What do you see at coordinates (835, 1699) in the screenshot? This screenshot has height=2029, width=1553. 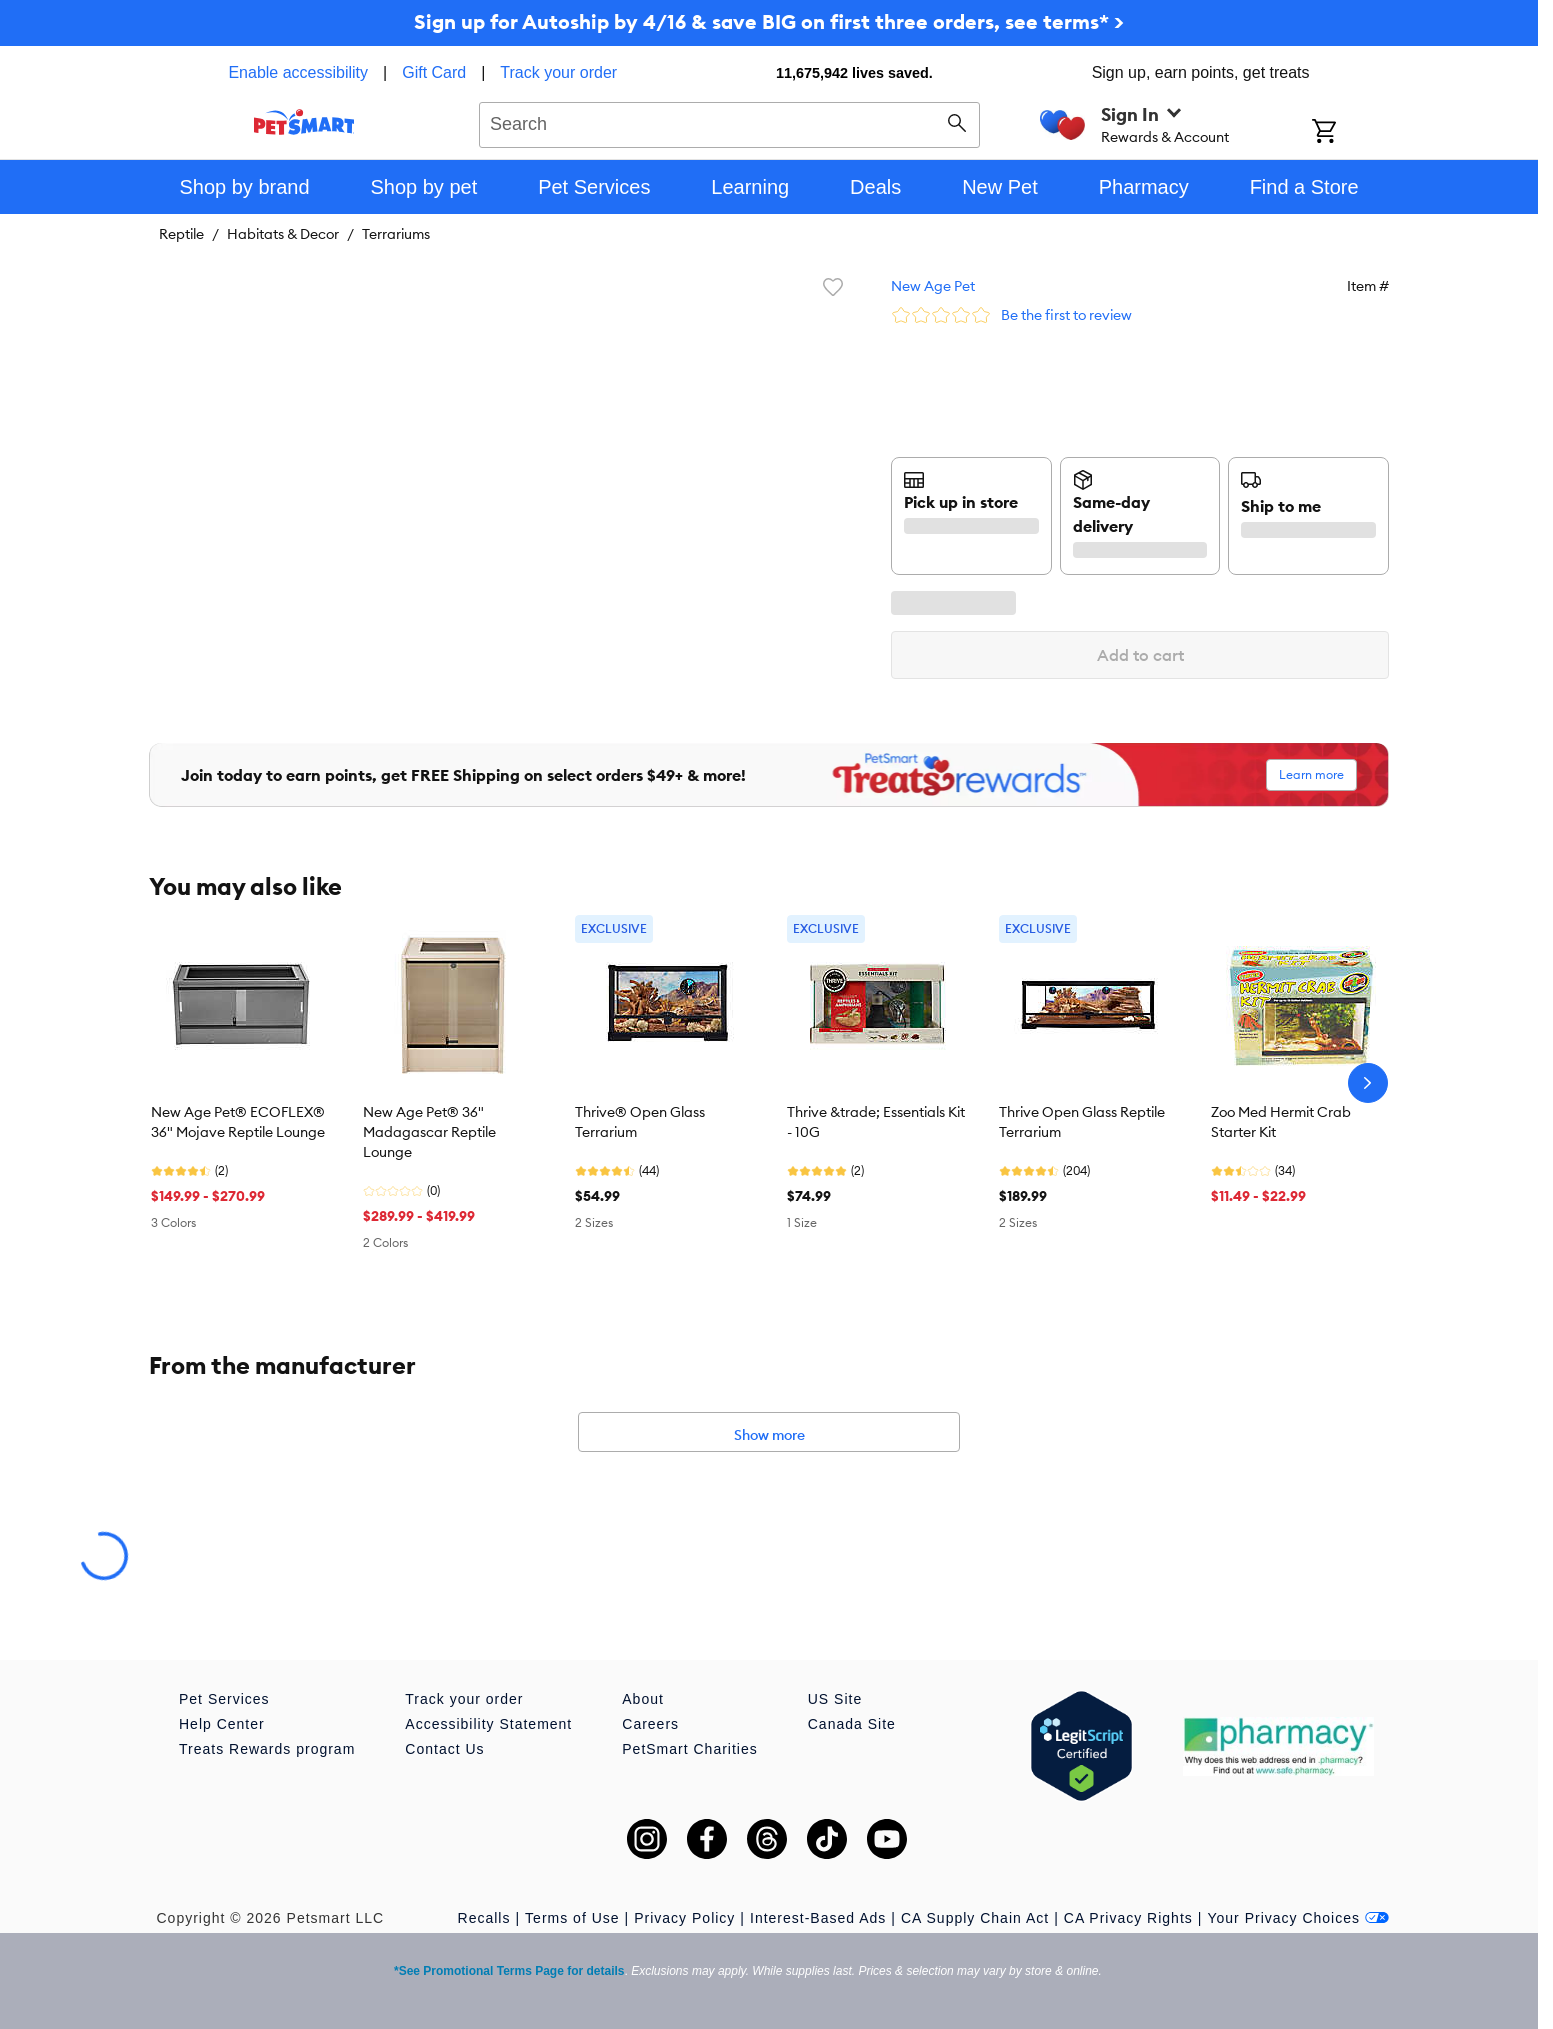 I see `US Site` at bounding box center [835, 1699].